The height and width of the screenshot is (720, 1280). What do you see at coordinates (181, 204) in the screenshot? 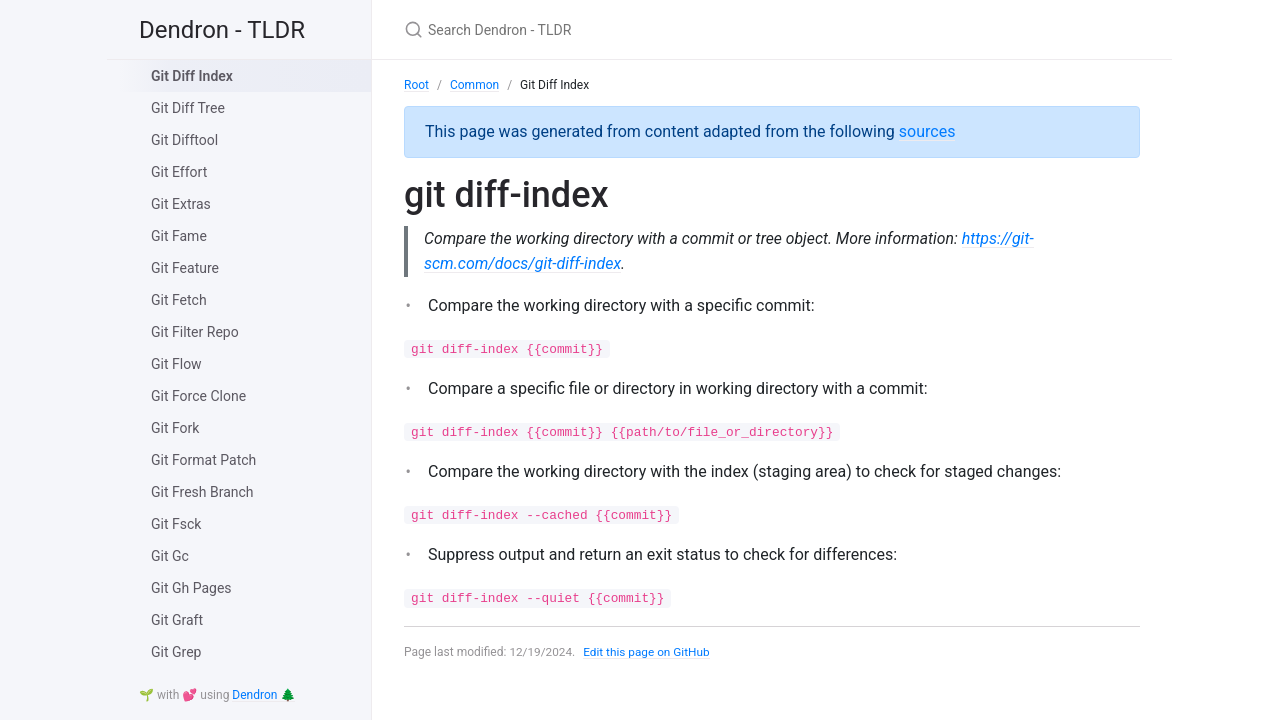
I see `Git Extras` at bounding box center [181, 204].